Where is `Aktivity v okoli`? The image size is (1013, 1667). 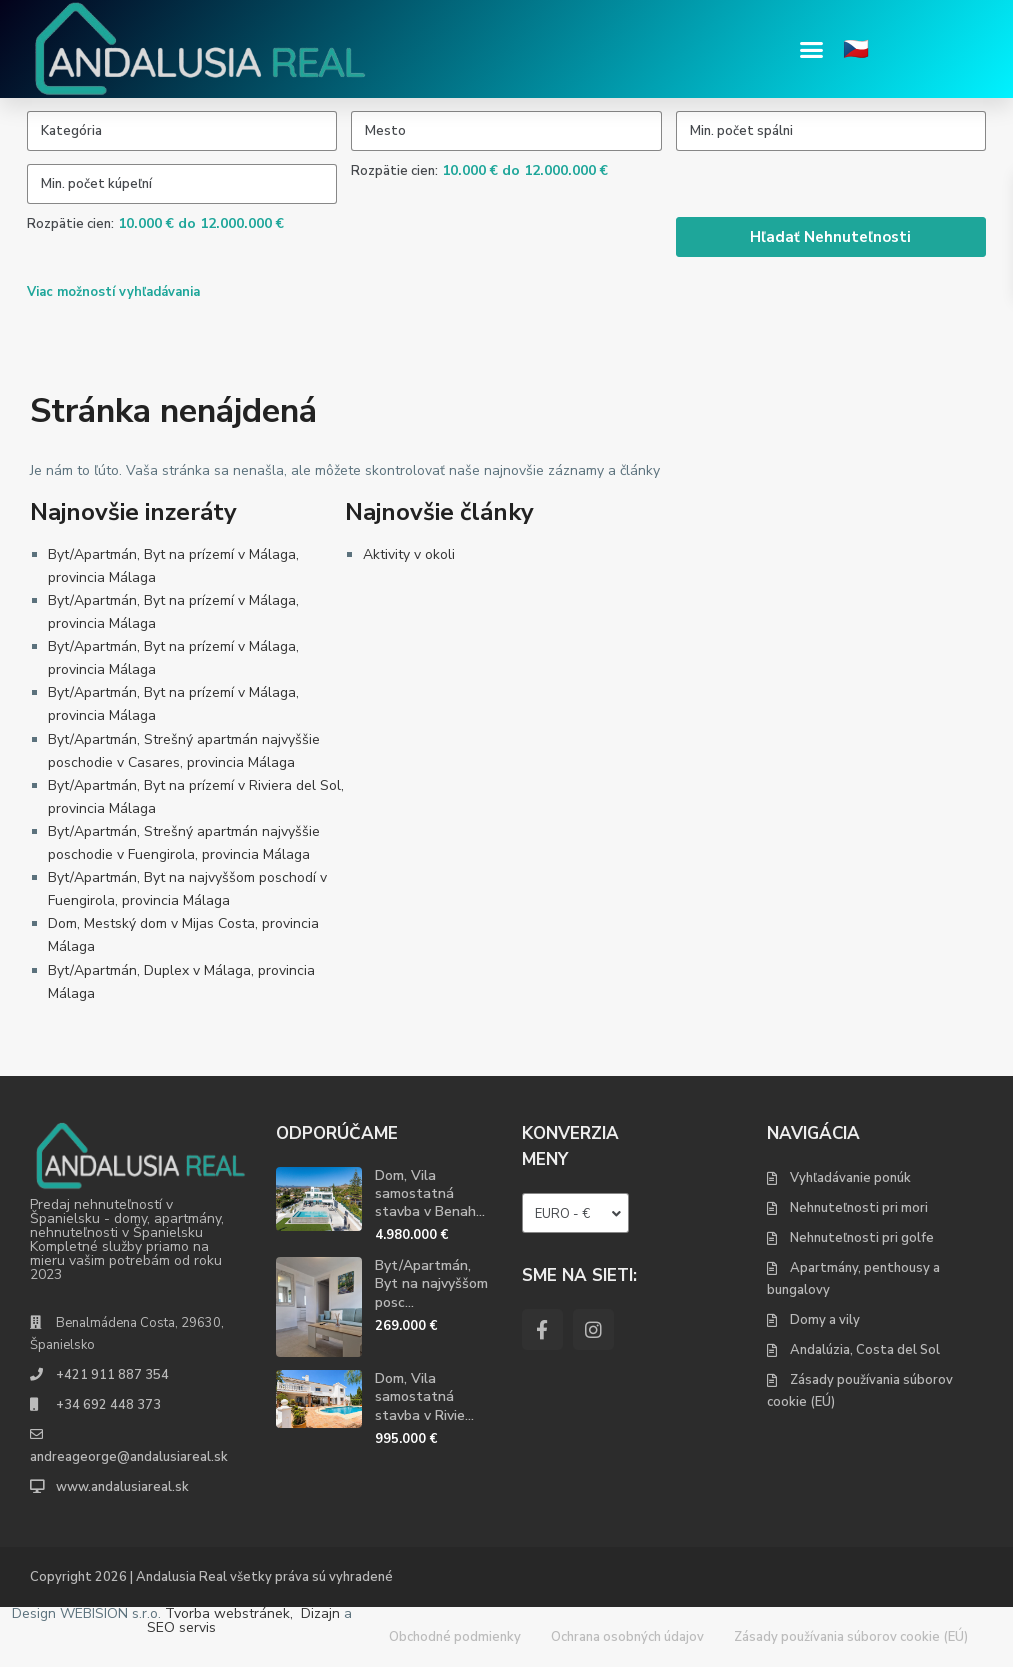 Aktivity v okoli is located at coordinates (409, 554).